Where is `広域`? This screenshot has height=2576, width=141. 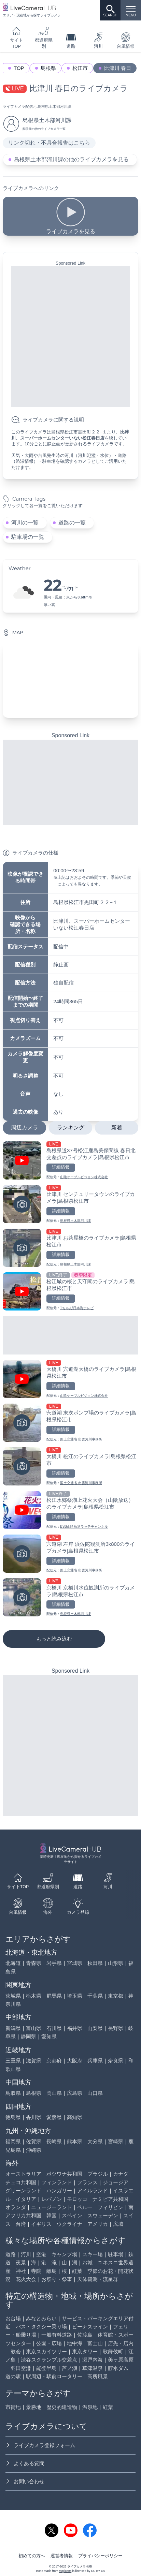
広域 is located at coordinates (118, 2224).